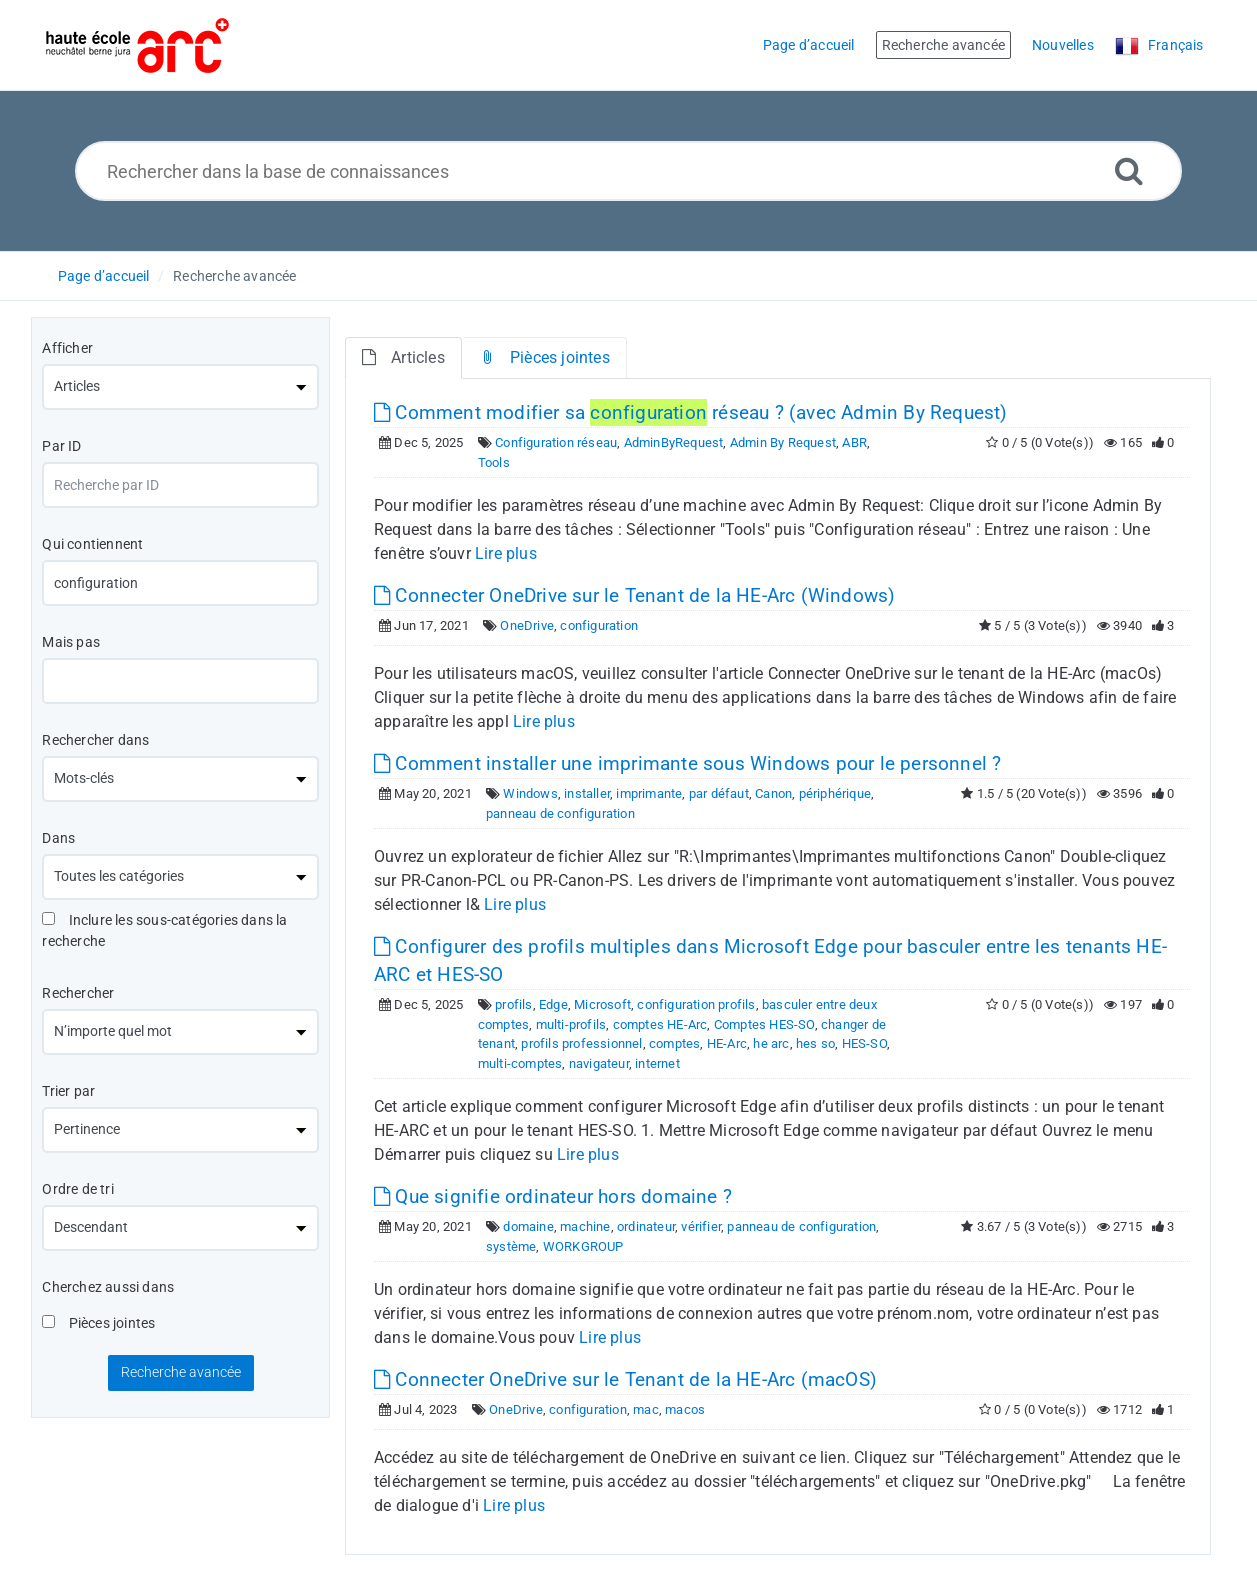 This screenshot has width=1257, height=1575. I want to click on mac, so click(646, 1409).